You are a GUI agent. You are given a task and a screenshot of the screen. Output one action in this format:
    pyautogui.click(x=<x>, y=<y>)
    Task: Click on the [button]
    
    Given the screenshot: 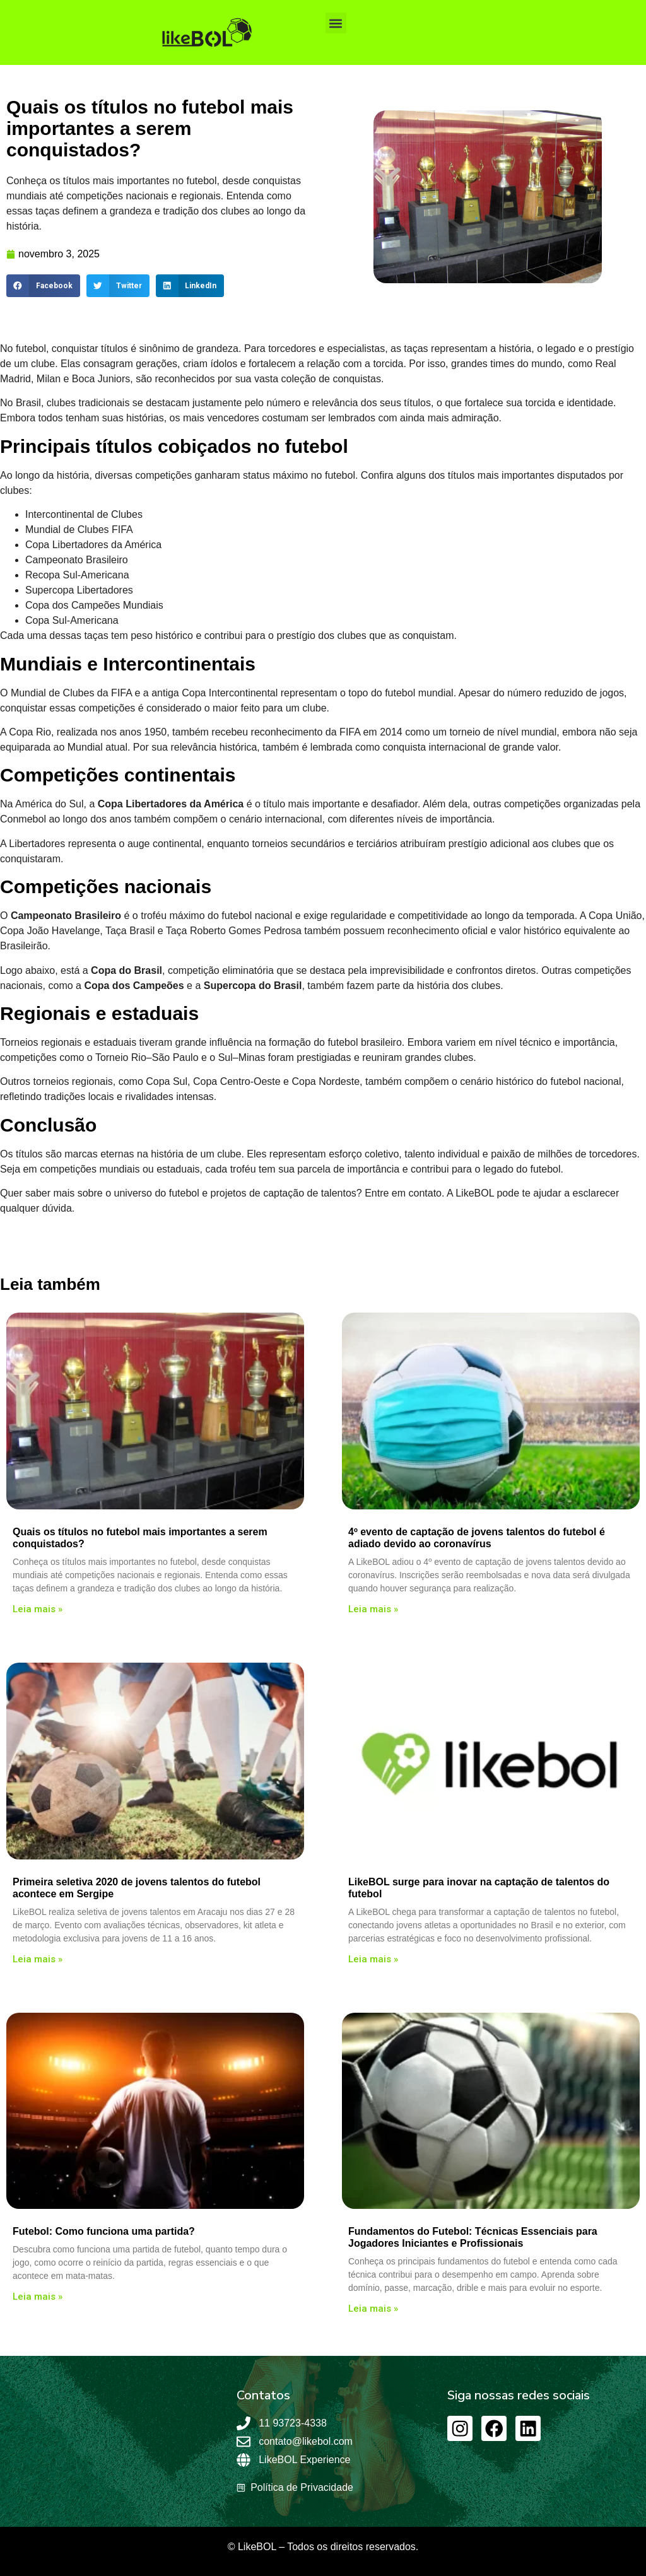 What is the action you would take?
    pyautogui.click(x=336, y=23)
    